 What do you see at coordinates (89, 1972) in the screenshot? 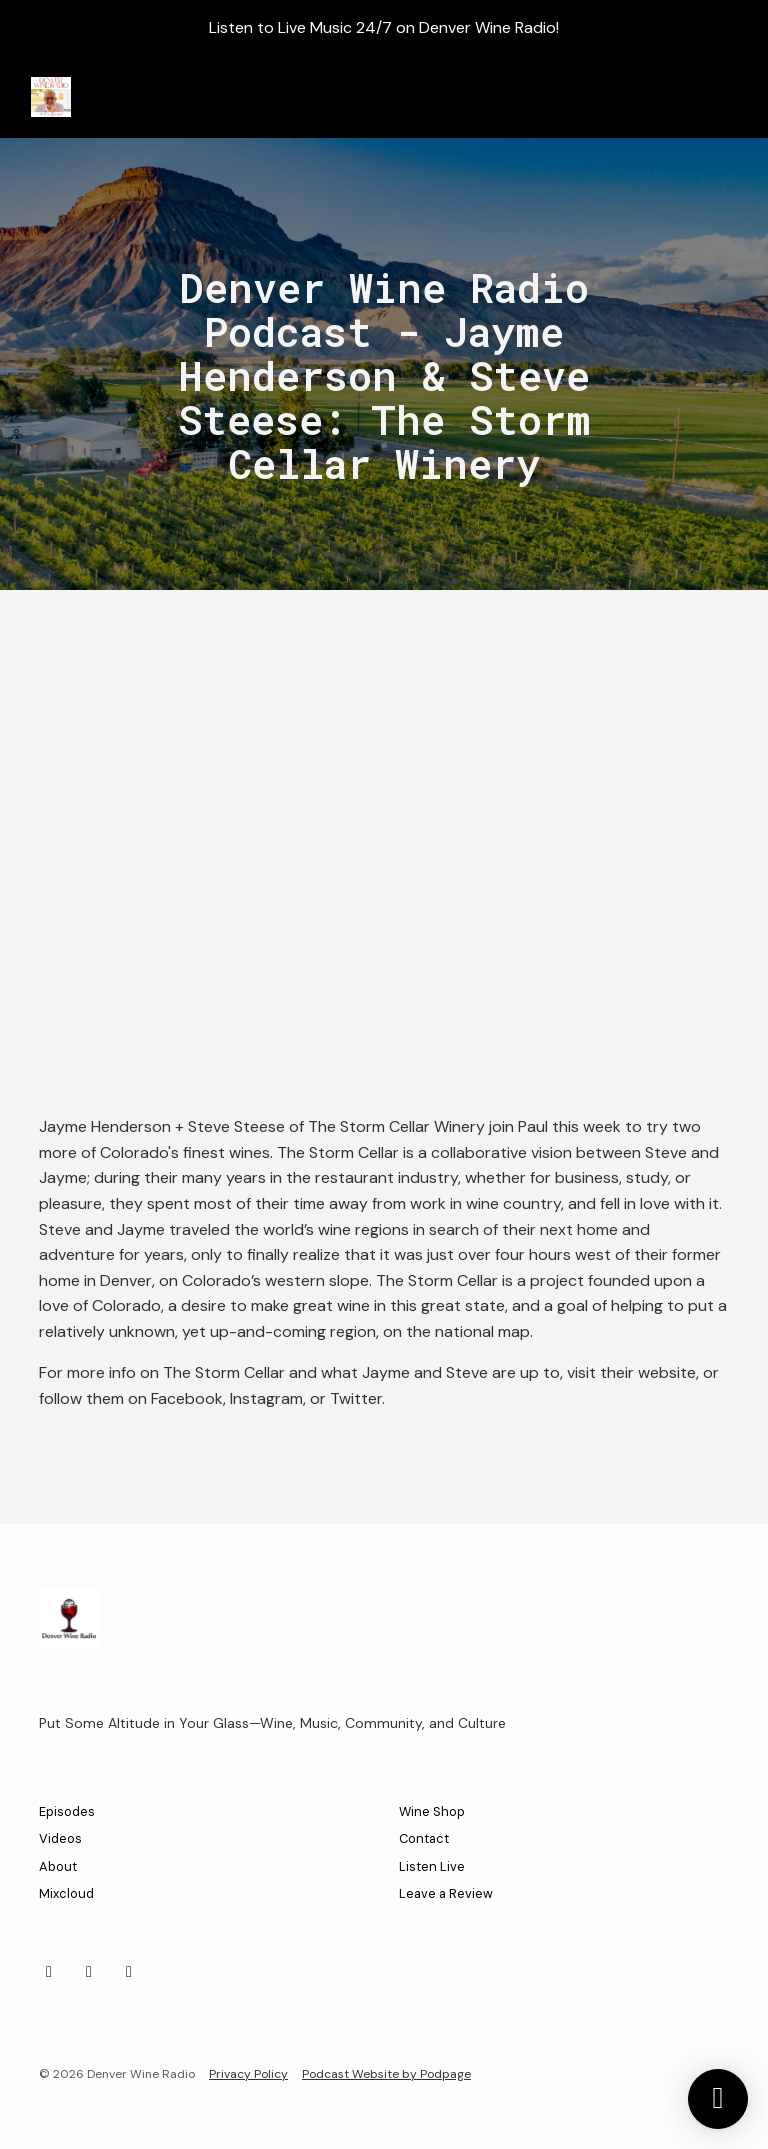
I see `[Facebook icon]` at bounding box center [89, 1972].